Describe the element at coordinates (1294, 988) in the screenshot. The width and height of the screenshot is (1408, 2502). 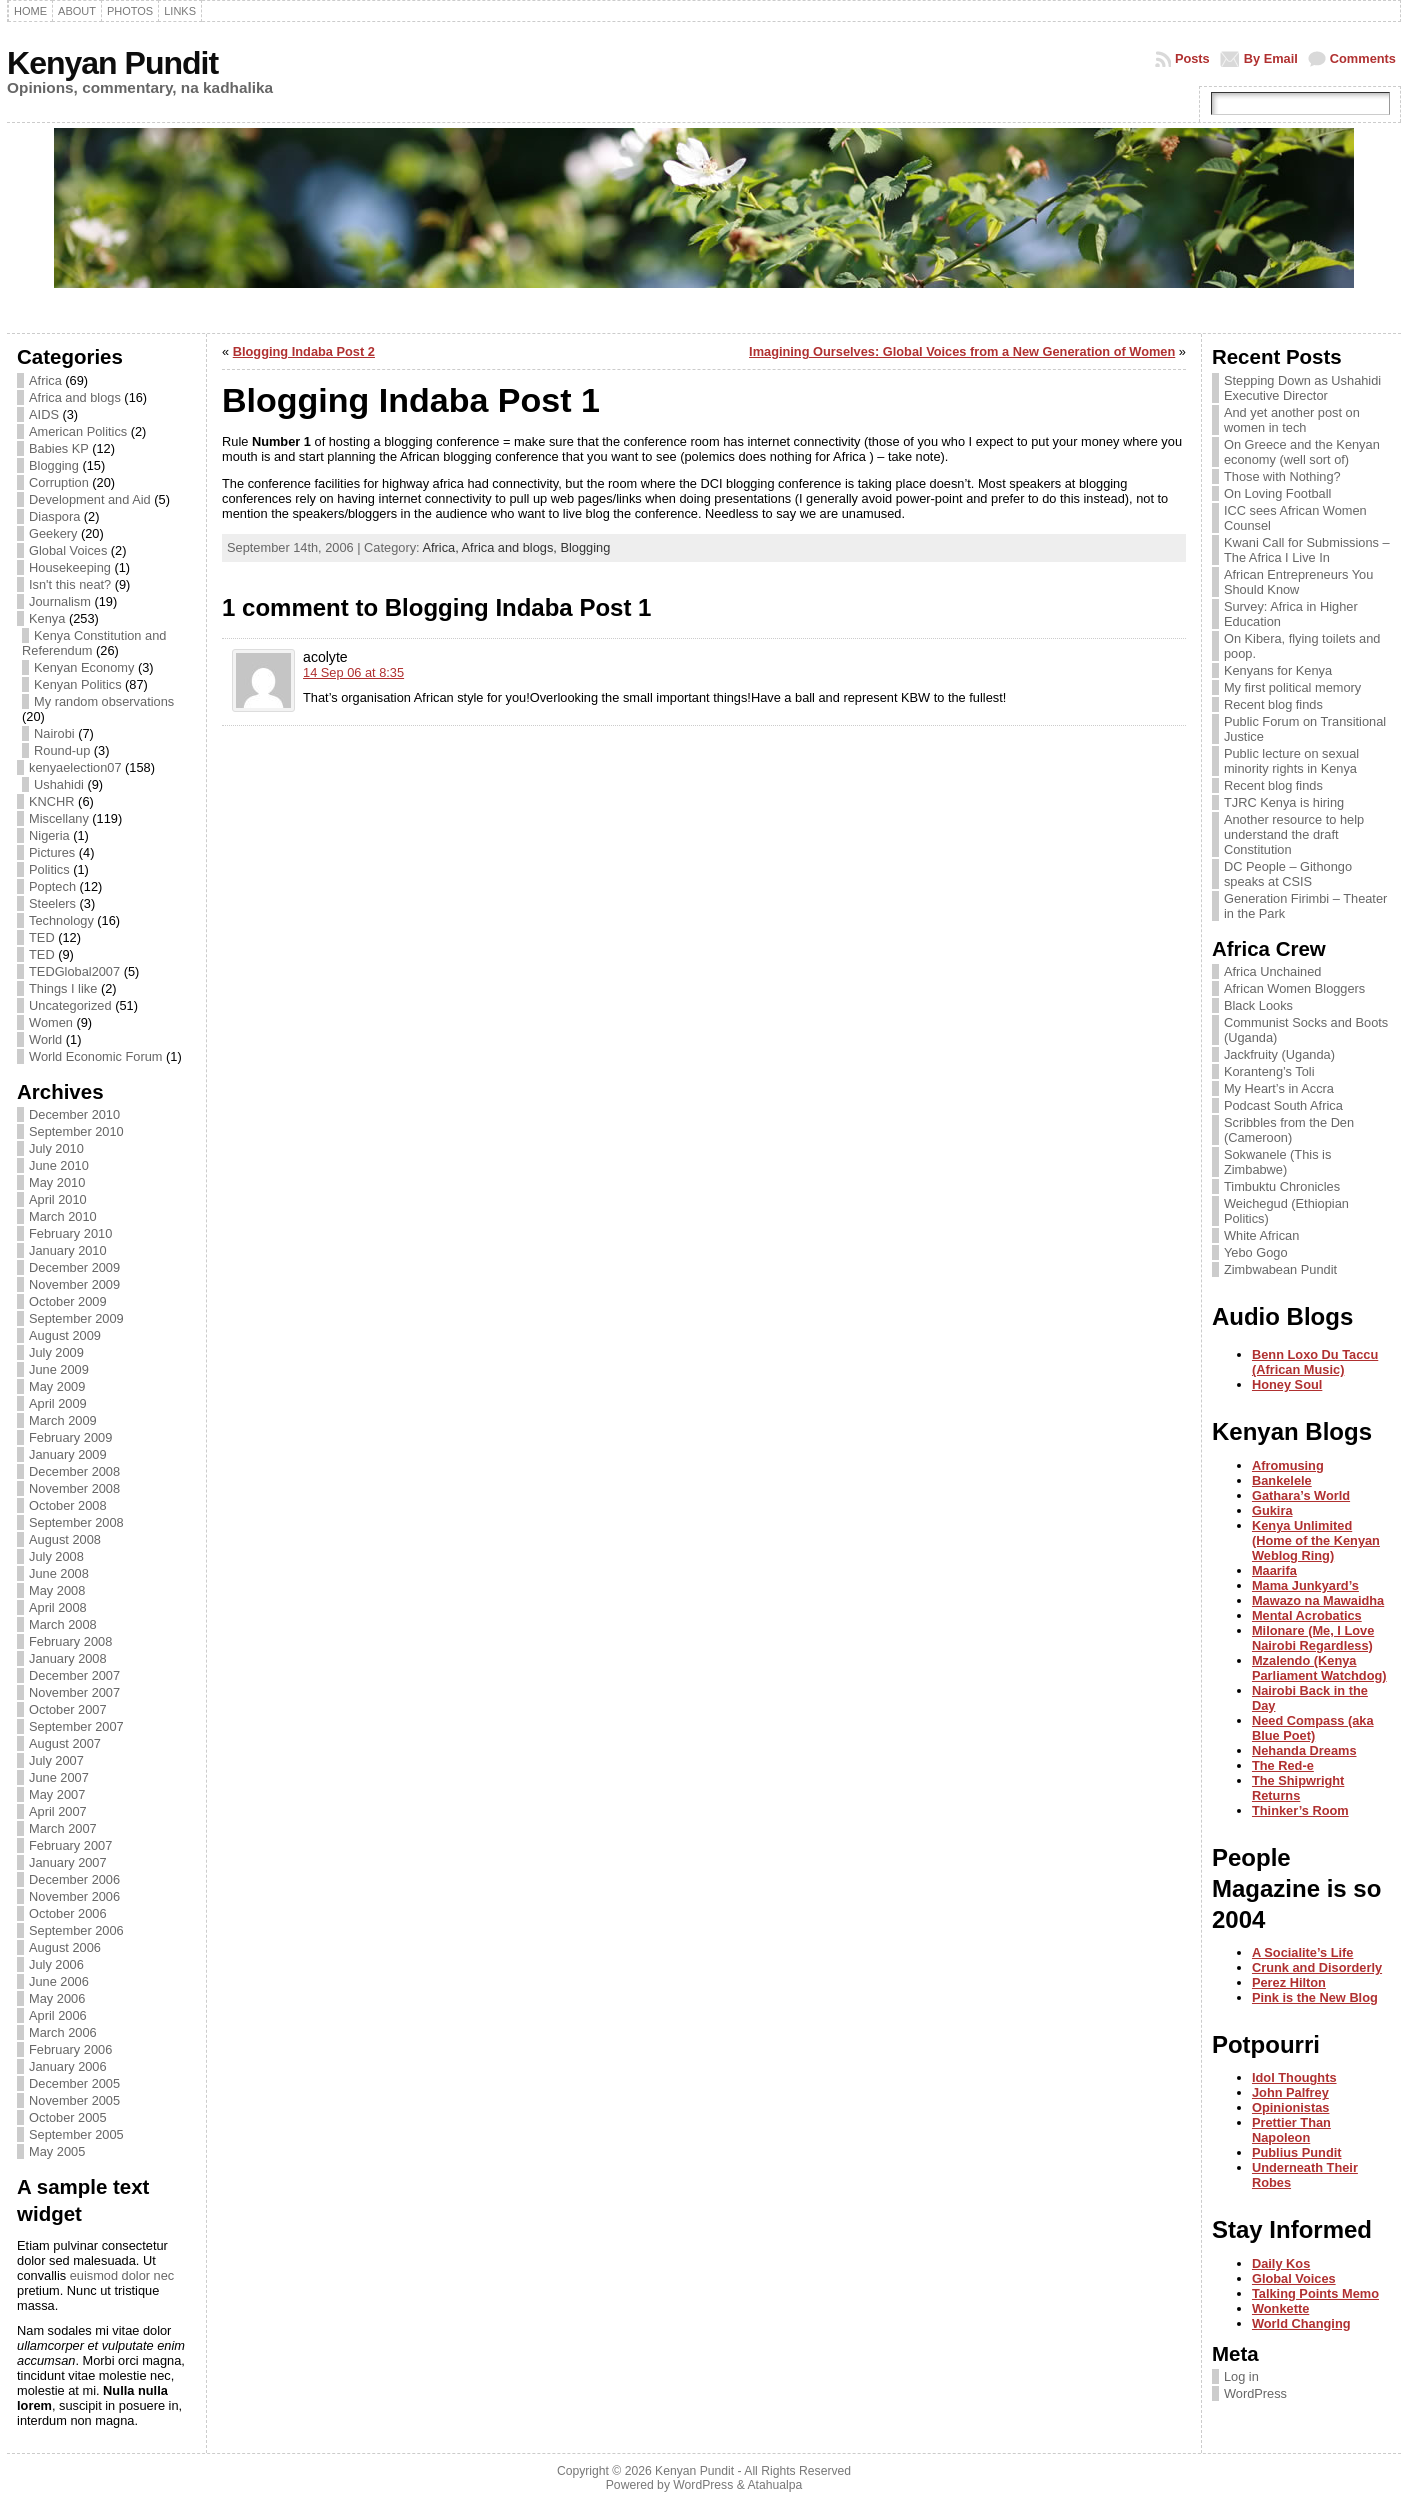
I see `African Women Bloggers` at that location.